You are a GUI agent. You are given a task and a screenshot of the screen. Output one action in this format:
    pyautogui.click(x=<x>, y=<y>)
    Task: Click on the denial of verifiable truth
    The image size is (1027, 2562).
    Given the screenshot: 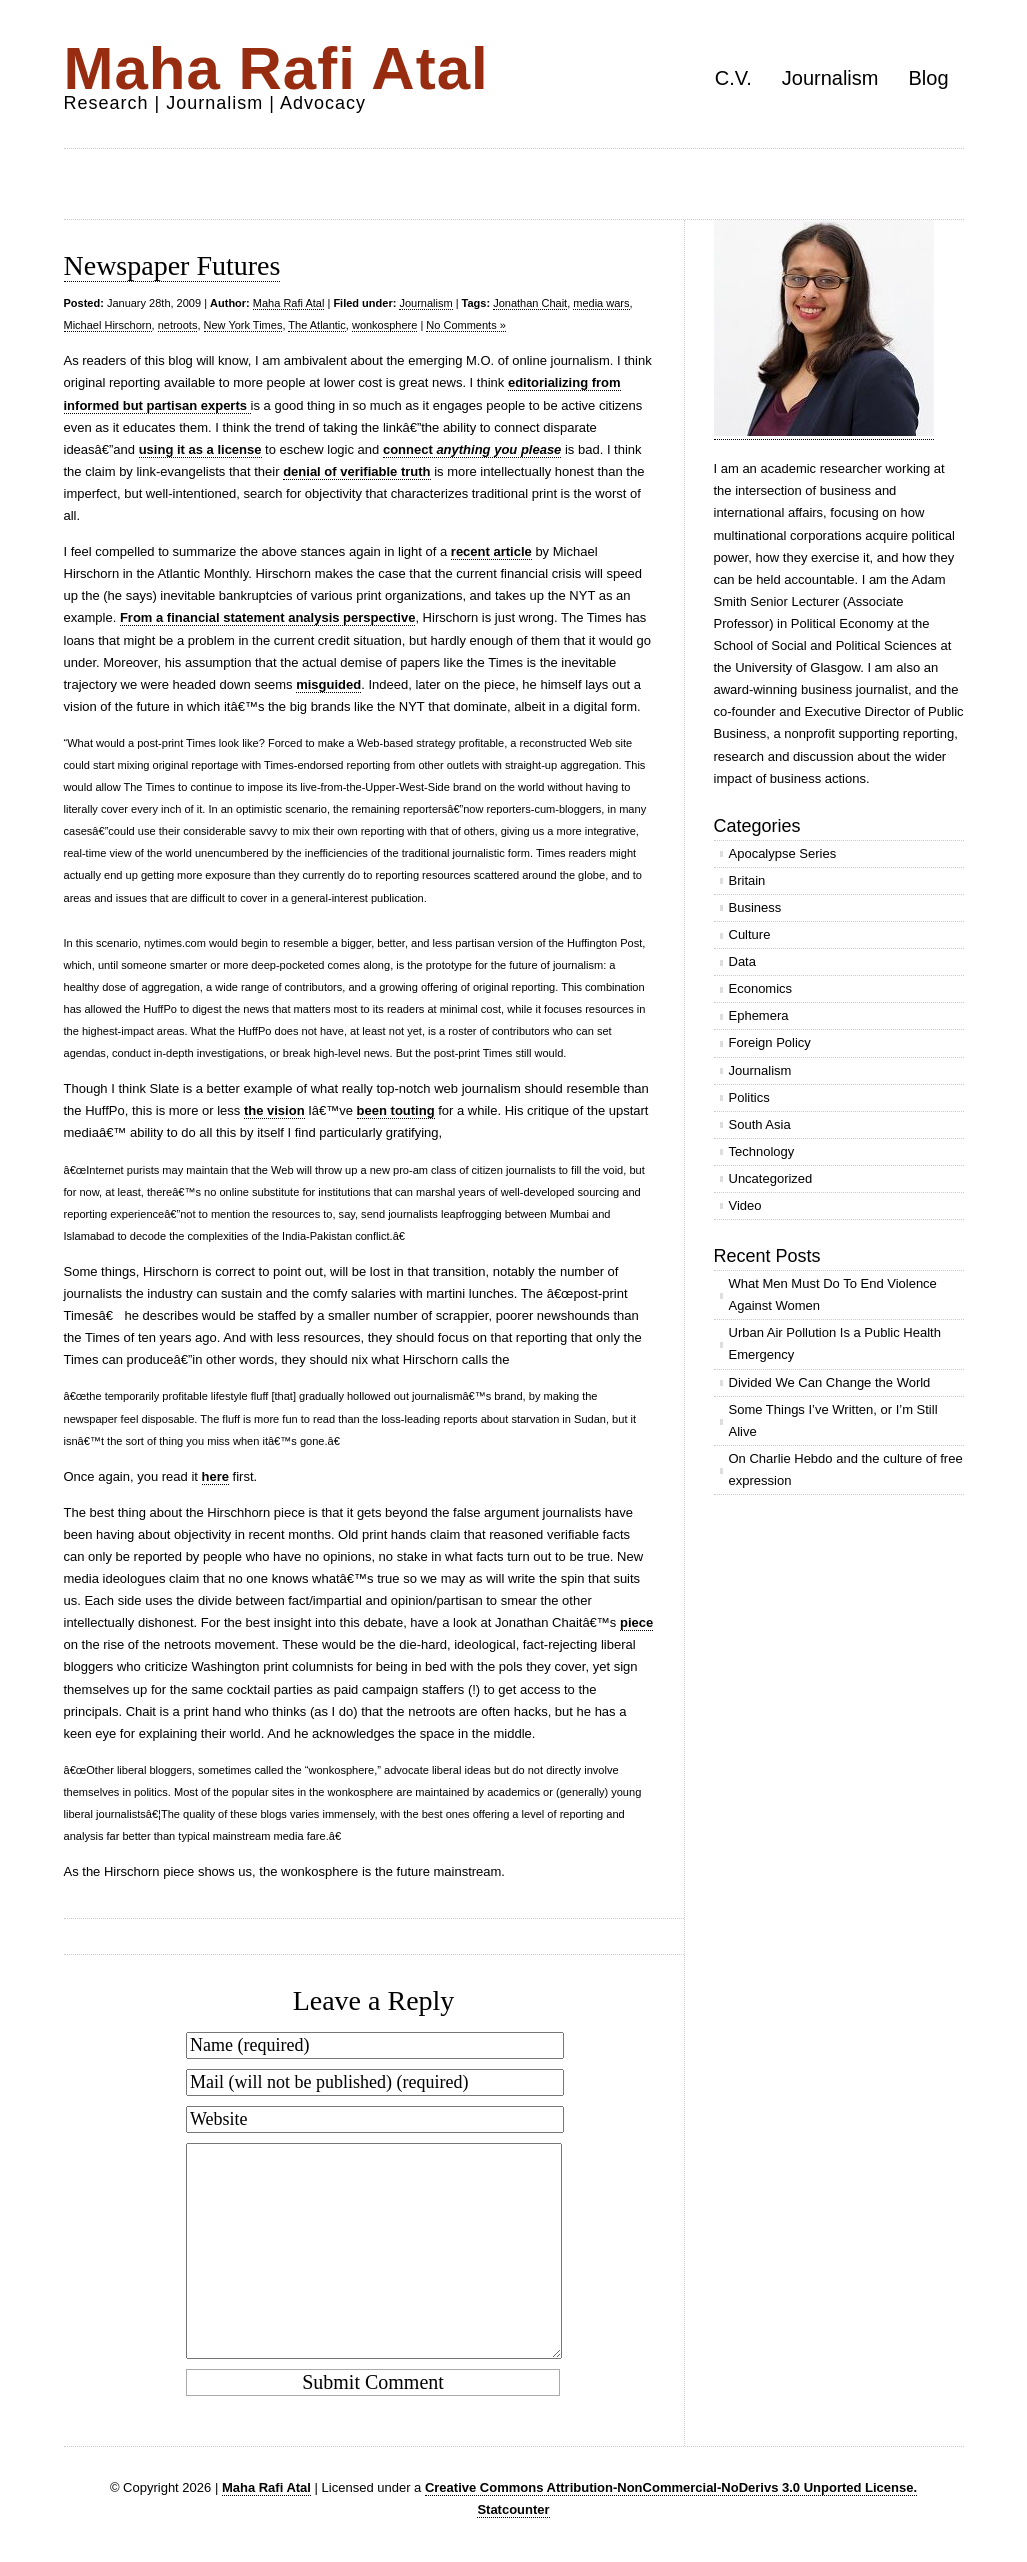 What is the action you would take?
    pyautogui.click(x=356, y=471)
    